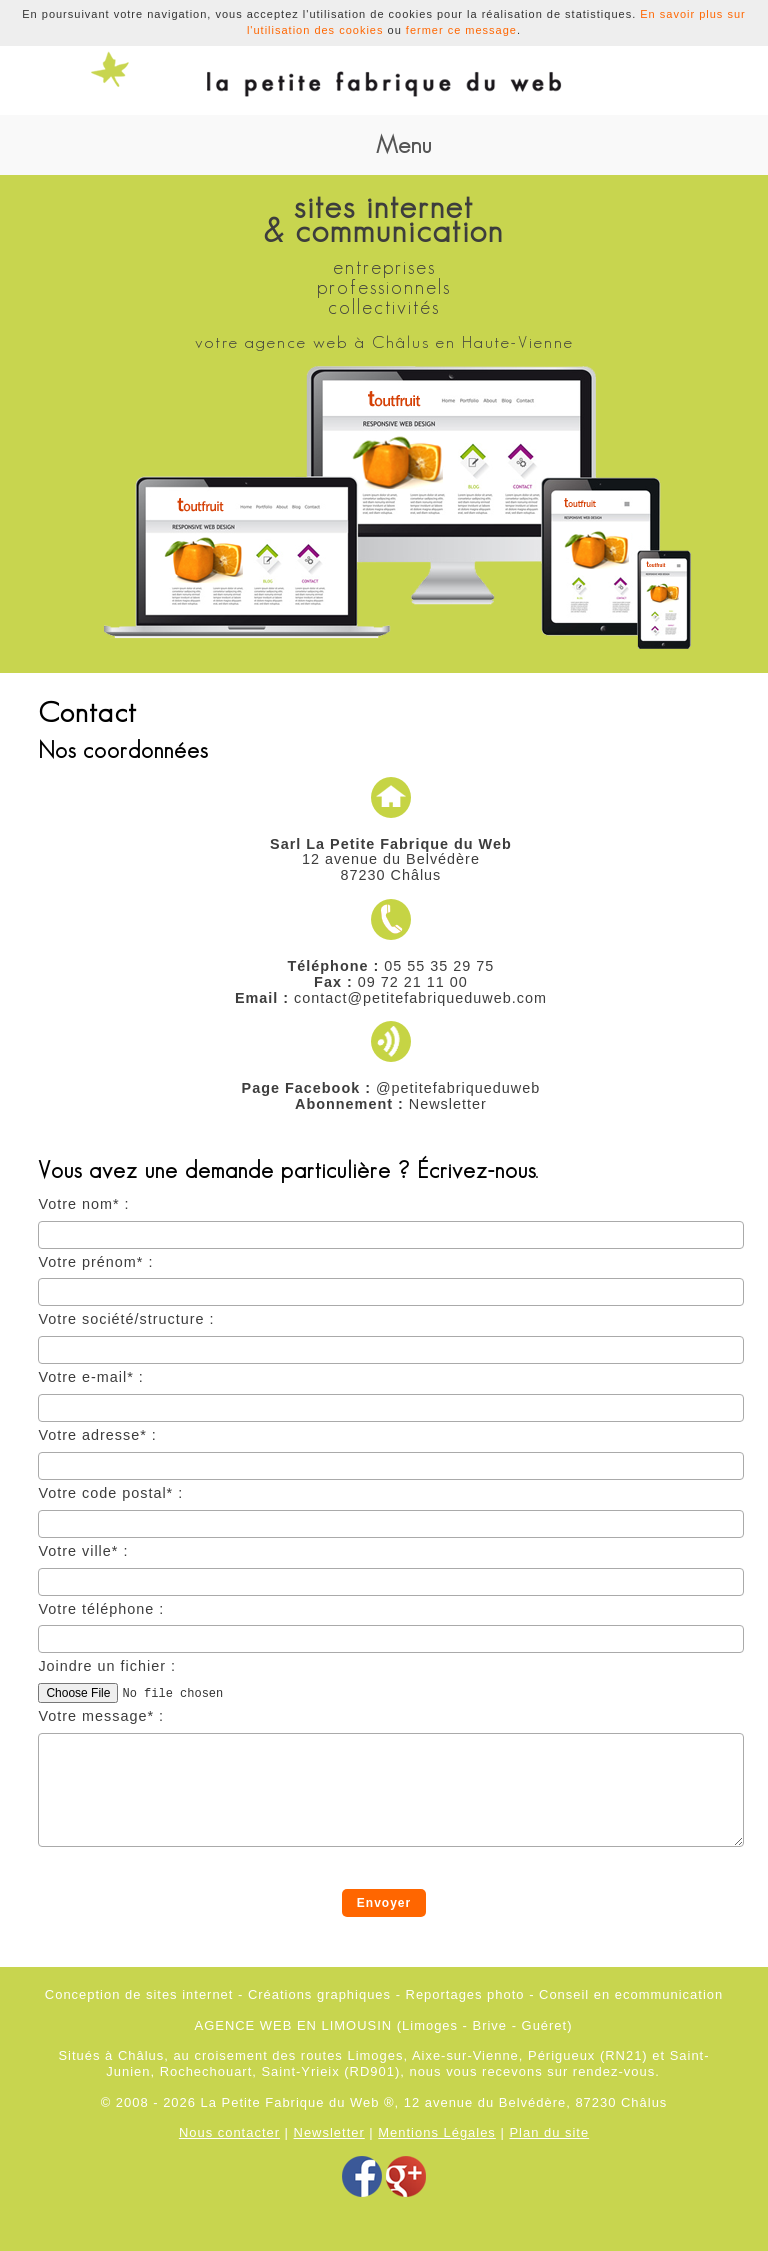 The image size is (768, 2251). What do you see at coordinates (83, 1204) in the screenshot?
I see `Votre nom* :` at bounding box center [83, 1204].